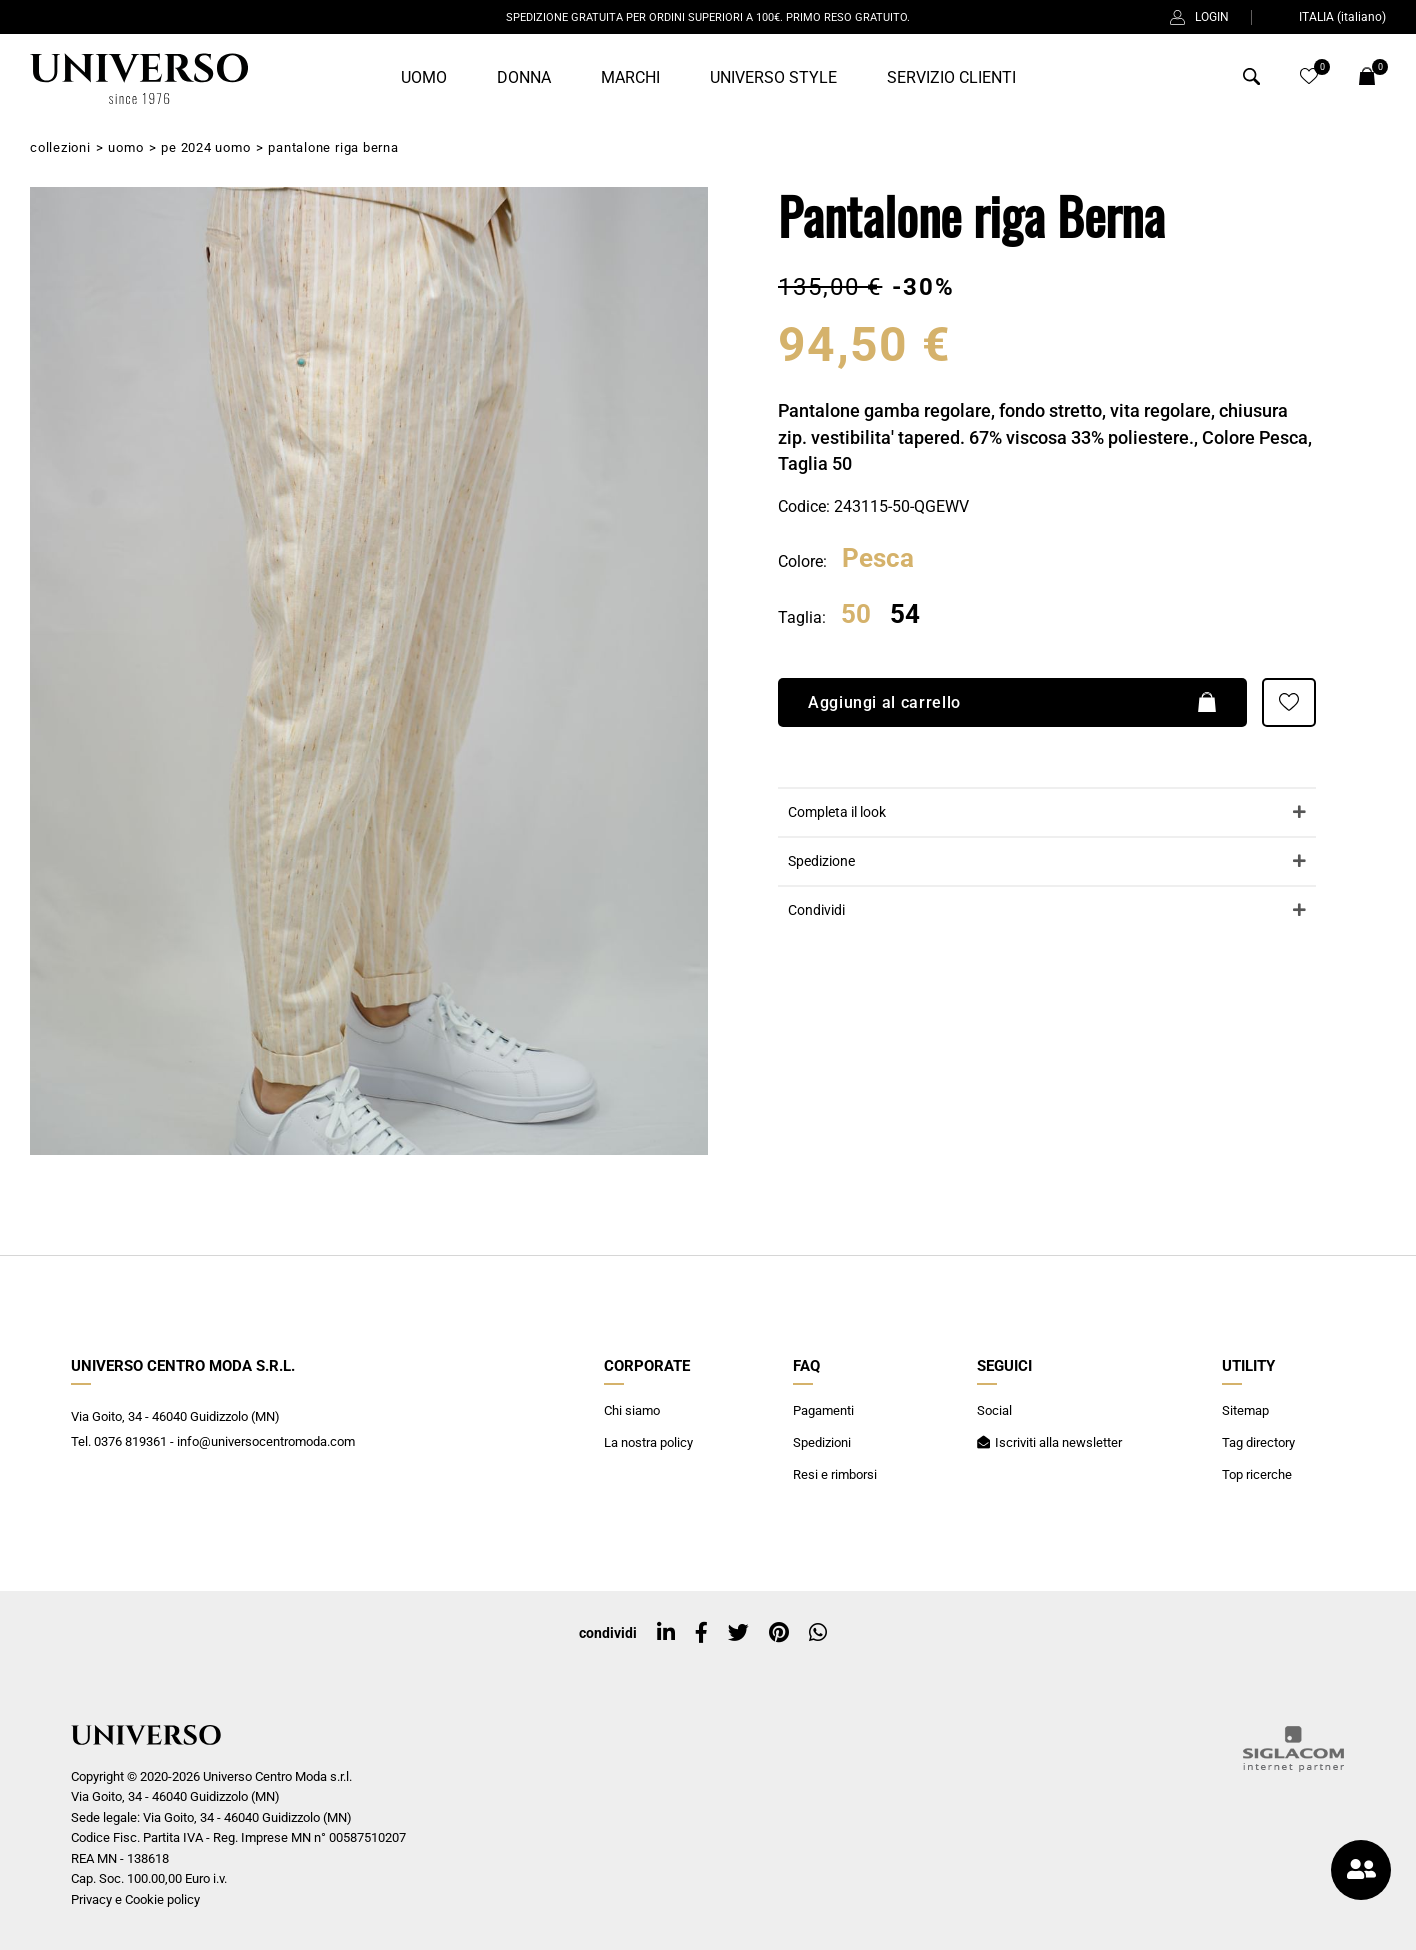 This screenshot has width=1416, height=1950. I want to click on [Logo], so click(136, 79).